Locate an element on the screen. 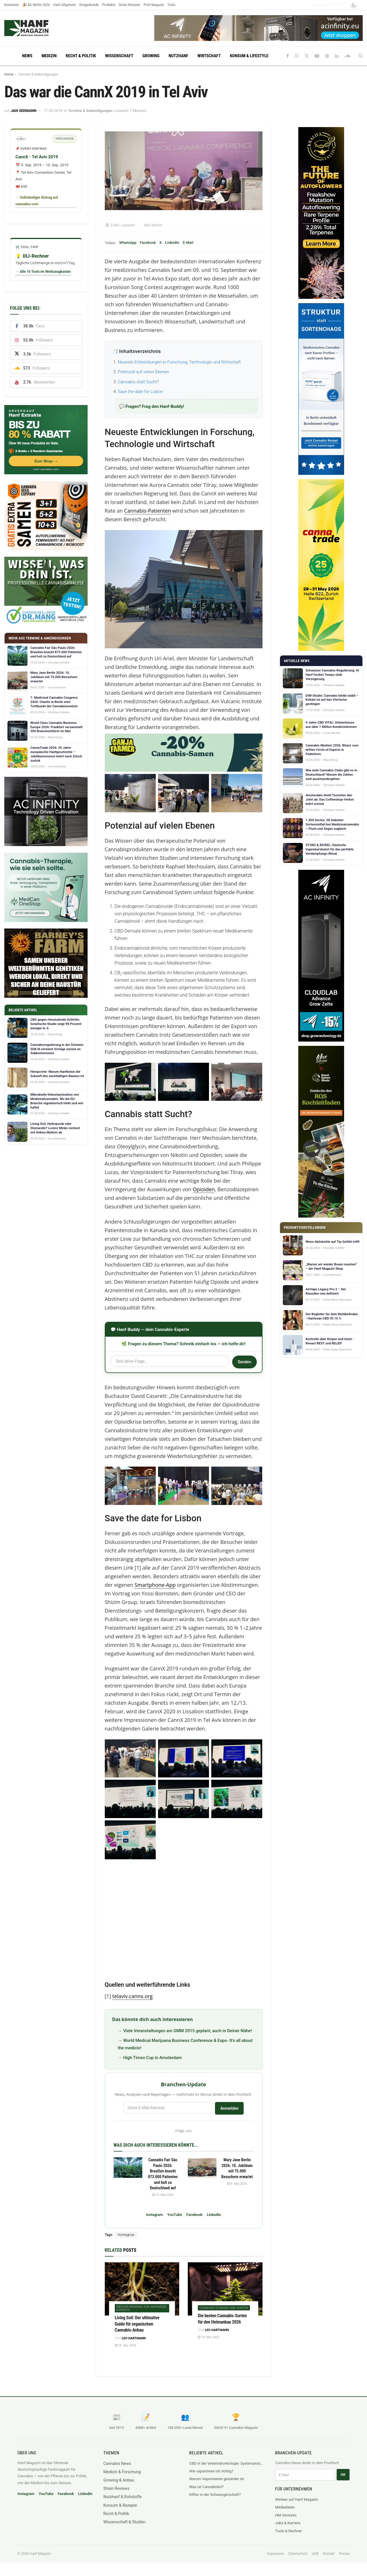 This screenshot has height=2576, width=367. Growing & Anbau is located at coordinates (118, 2480).